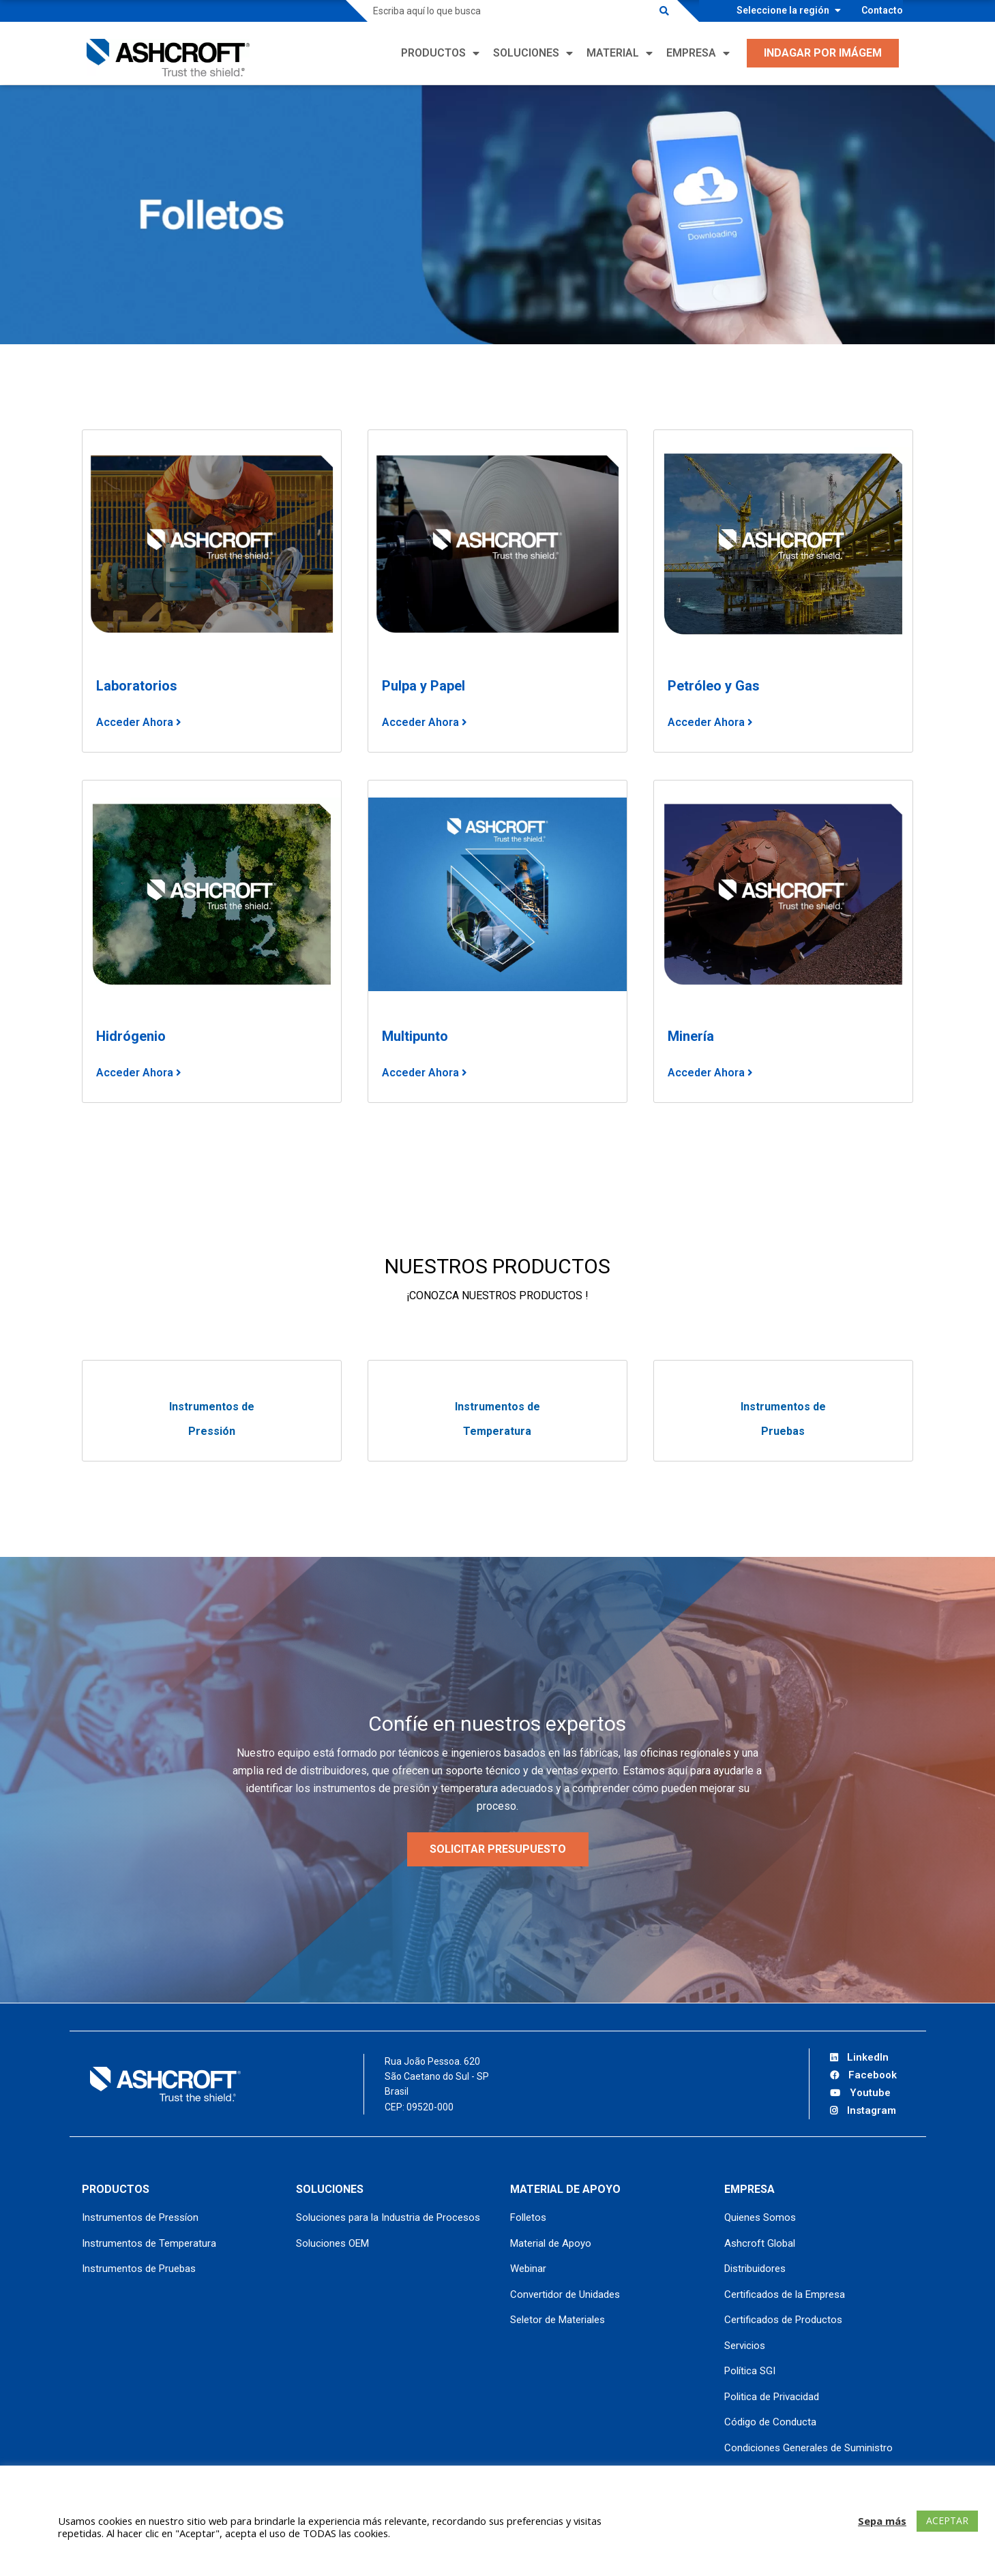 This screenshot has width=995, height=2576. What do you see at coordinates (823, 52) in the screenshot?
I see `Indagar por Imágem` at bounding box center [823, 52].